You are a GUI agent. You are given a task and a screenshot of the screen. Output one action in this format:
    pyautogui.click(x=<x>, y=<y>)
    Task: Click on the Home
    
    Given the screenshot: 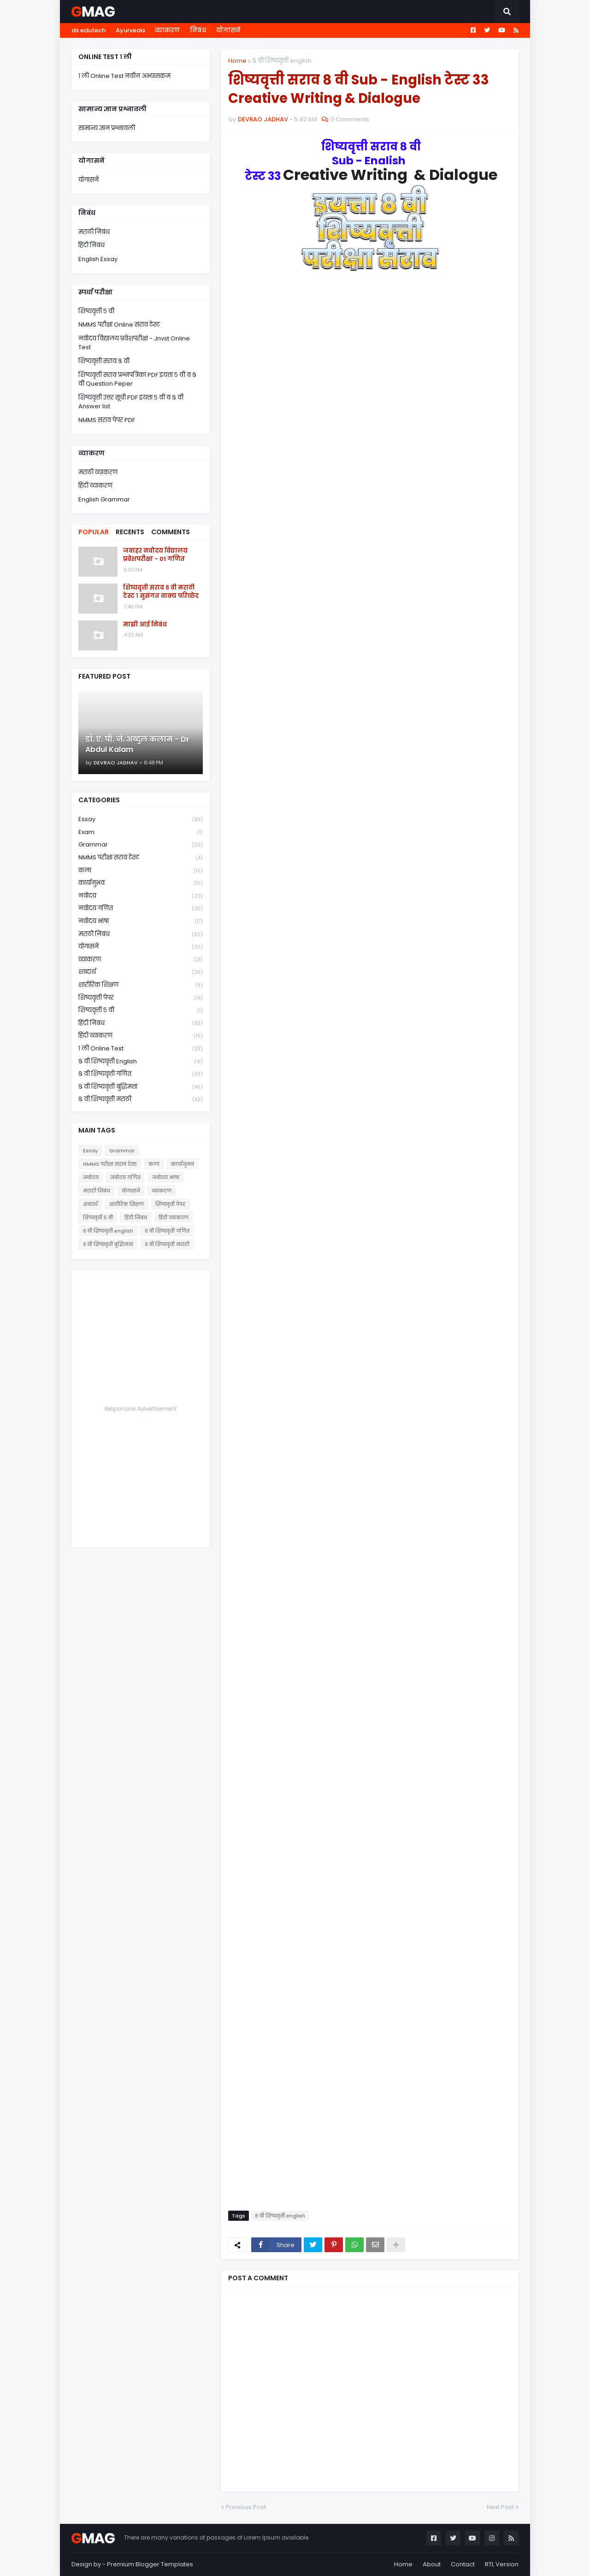 What is the action you would take?
    pyautogui.click(x=237, y=60)
    